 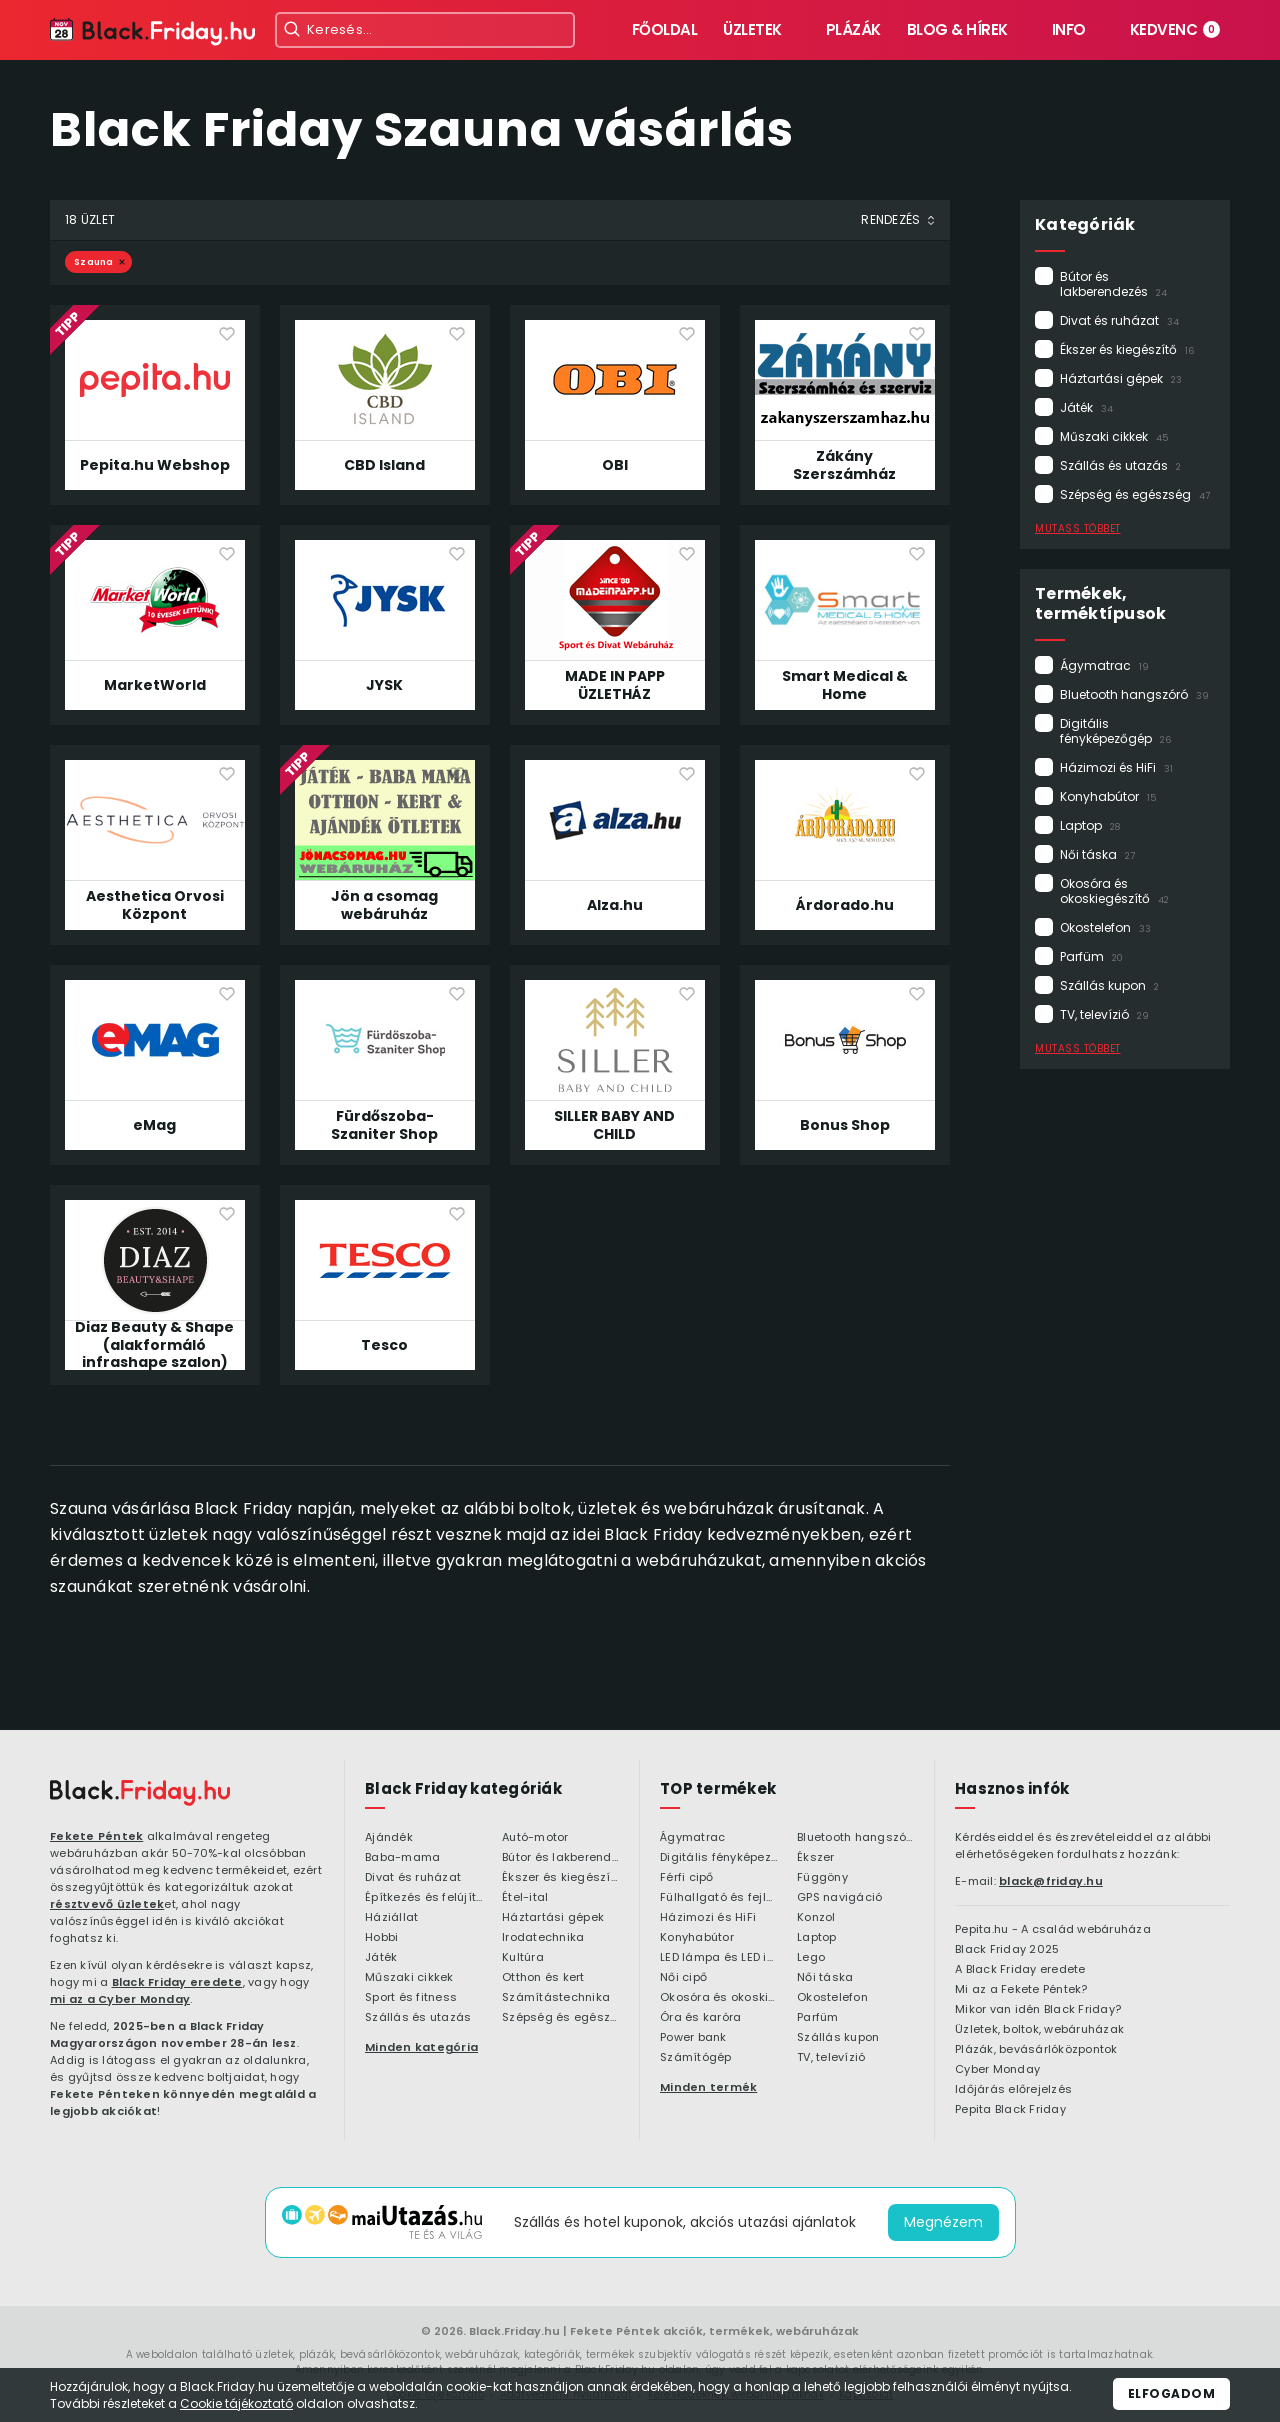 I want to click on Ékszer, so click(x=816, y=1858).